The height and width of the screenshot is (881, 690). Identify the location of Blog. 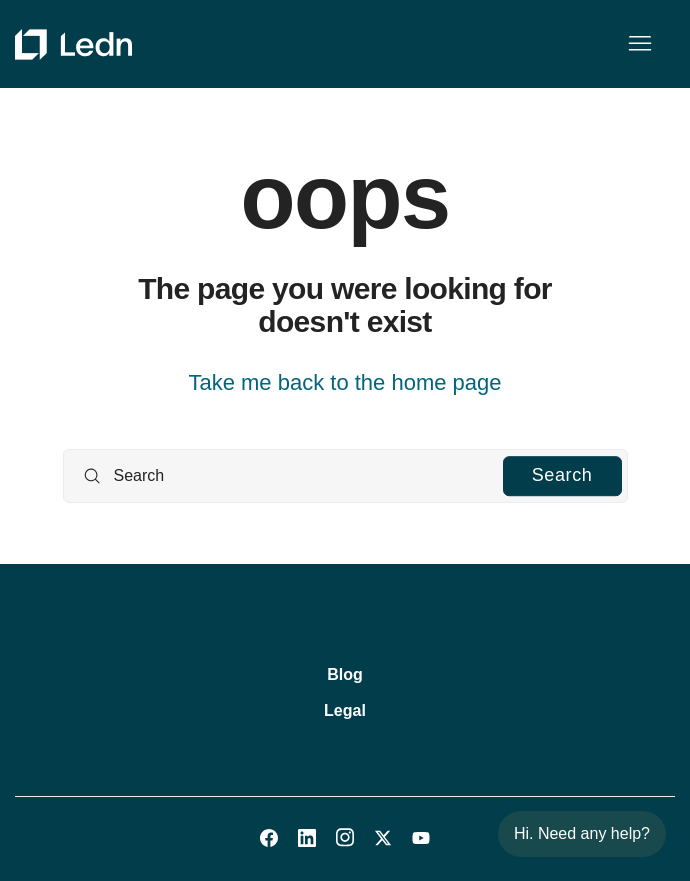
(345, 674).